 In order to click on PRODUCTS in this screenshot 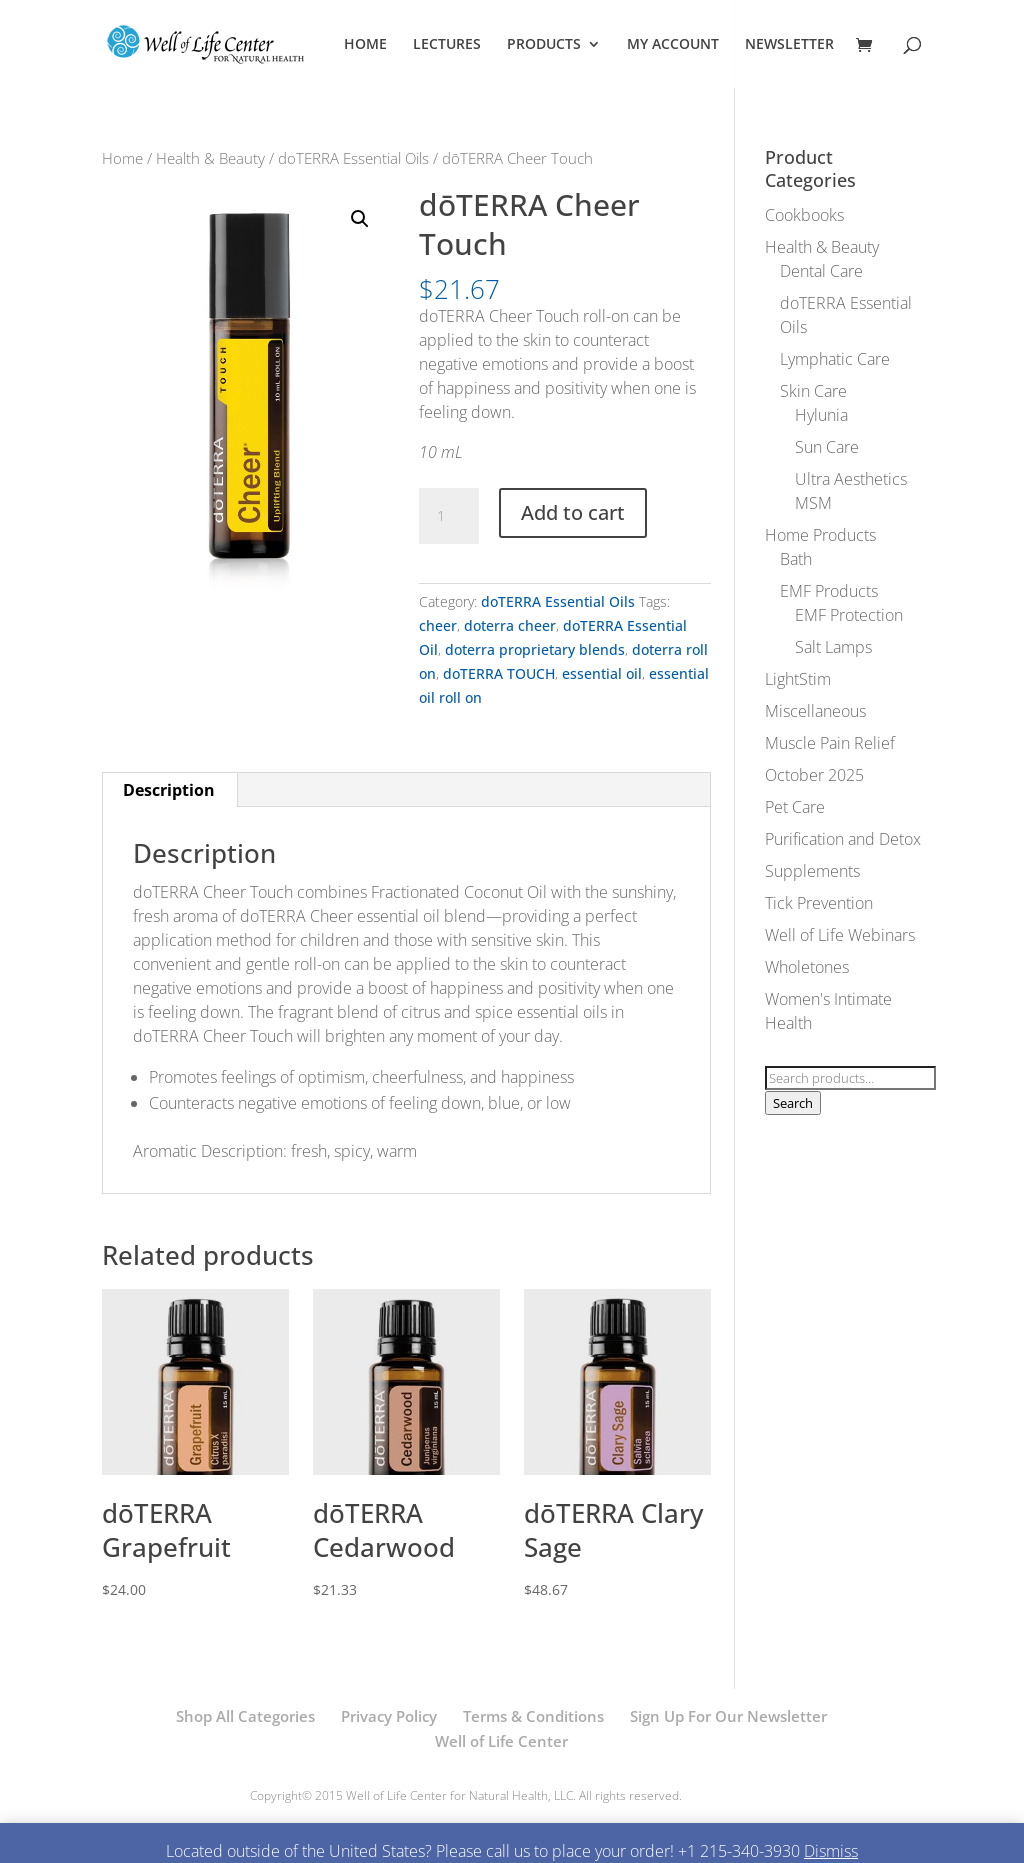, I will do `click(544, 45)`.